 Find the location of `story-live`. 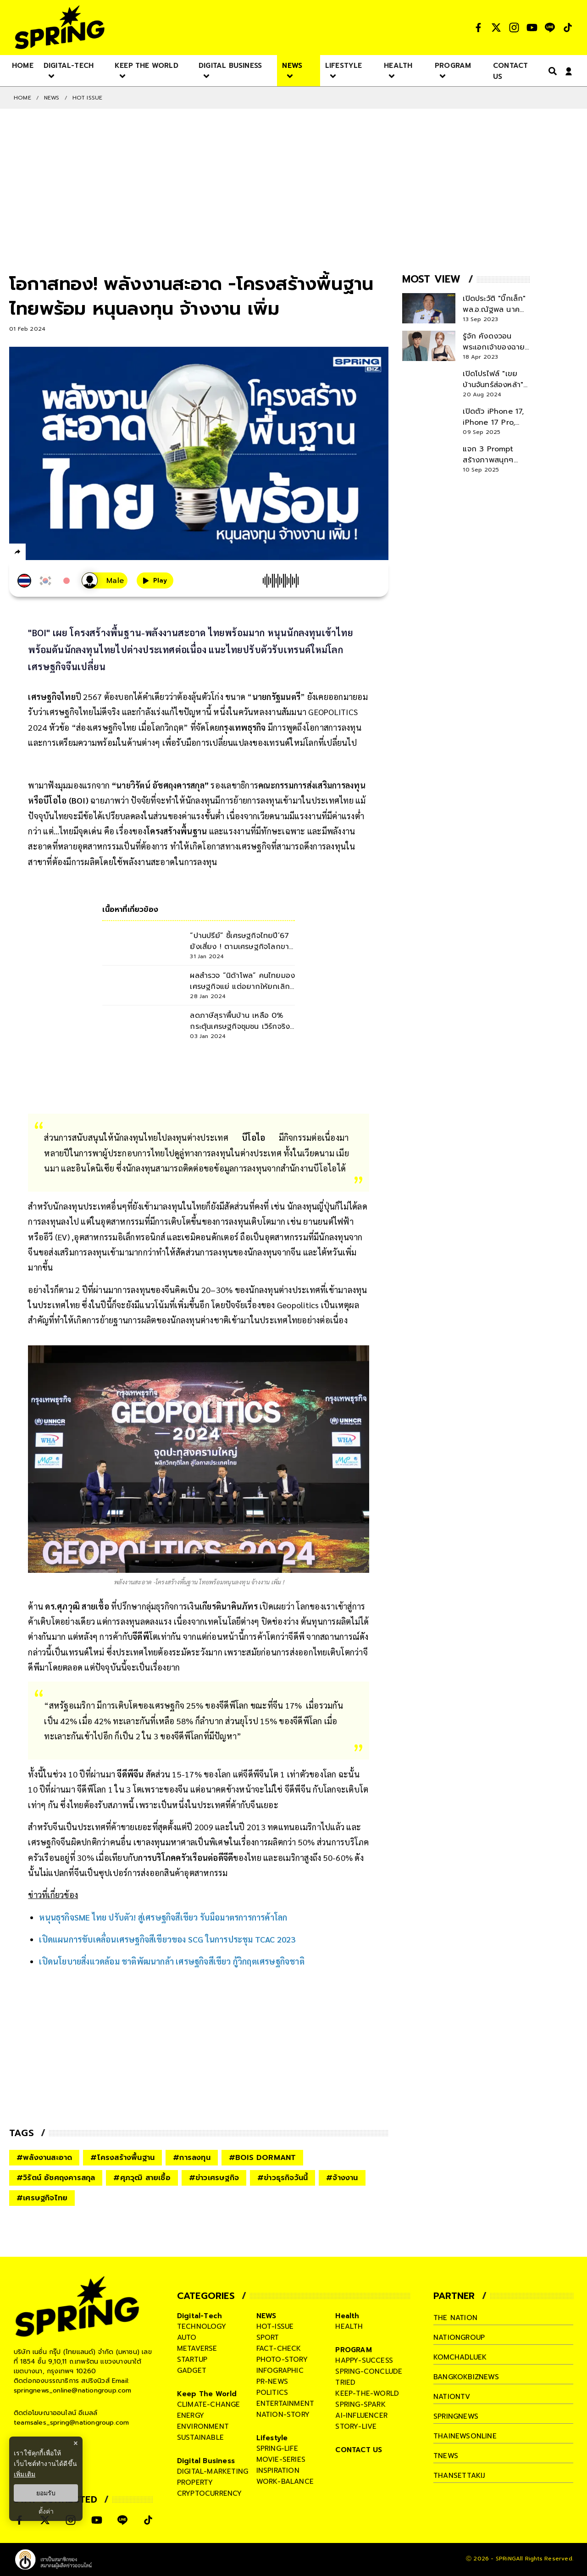

story-live is located at coordinates (356, 2426).